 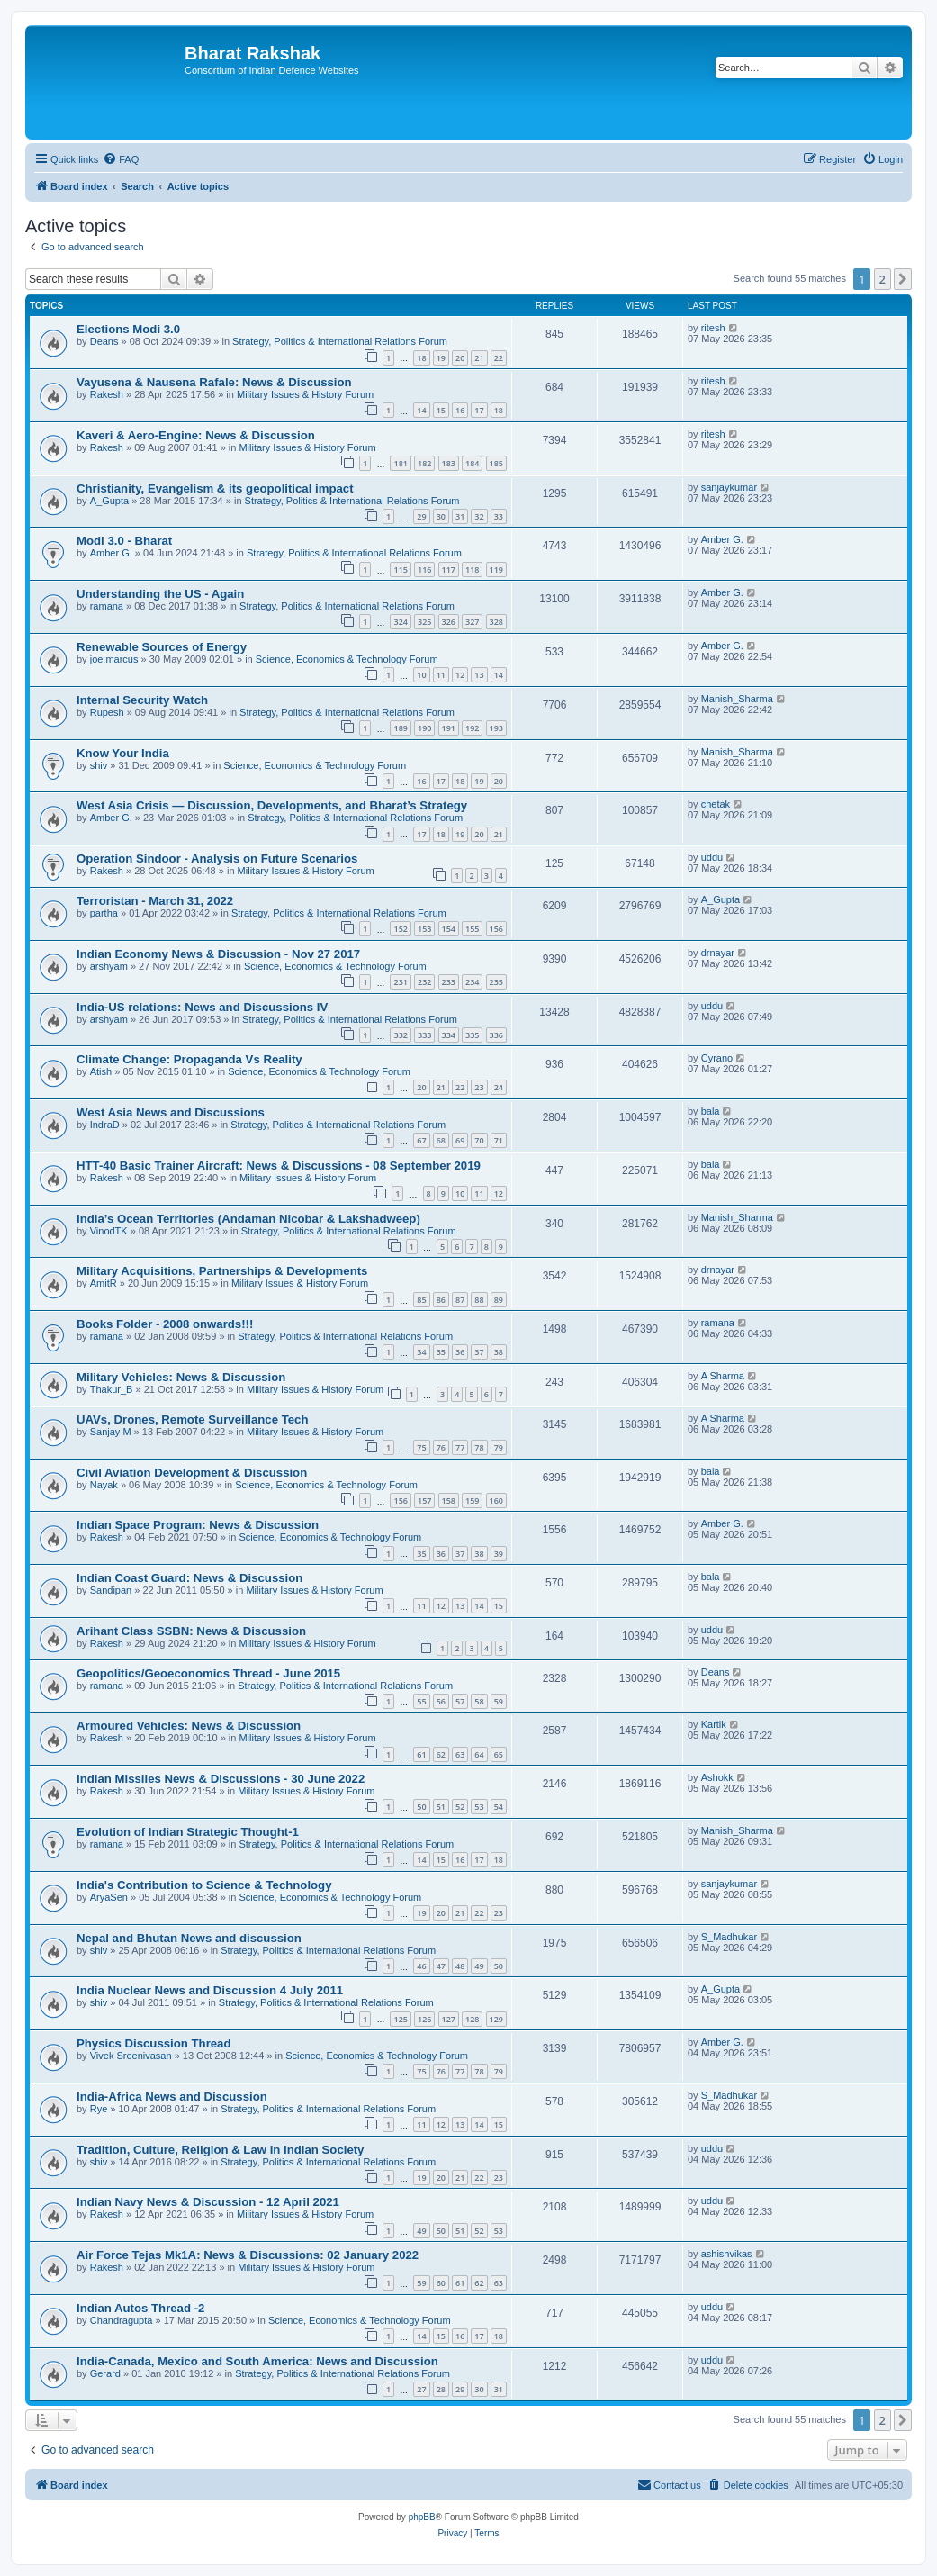 I want to click on 22, so click(x=498, y=358).